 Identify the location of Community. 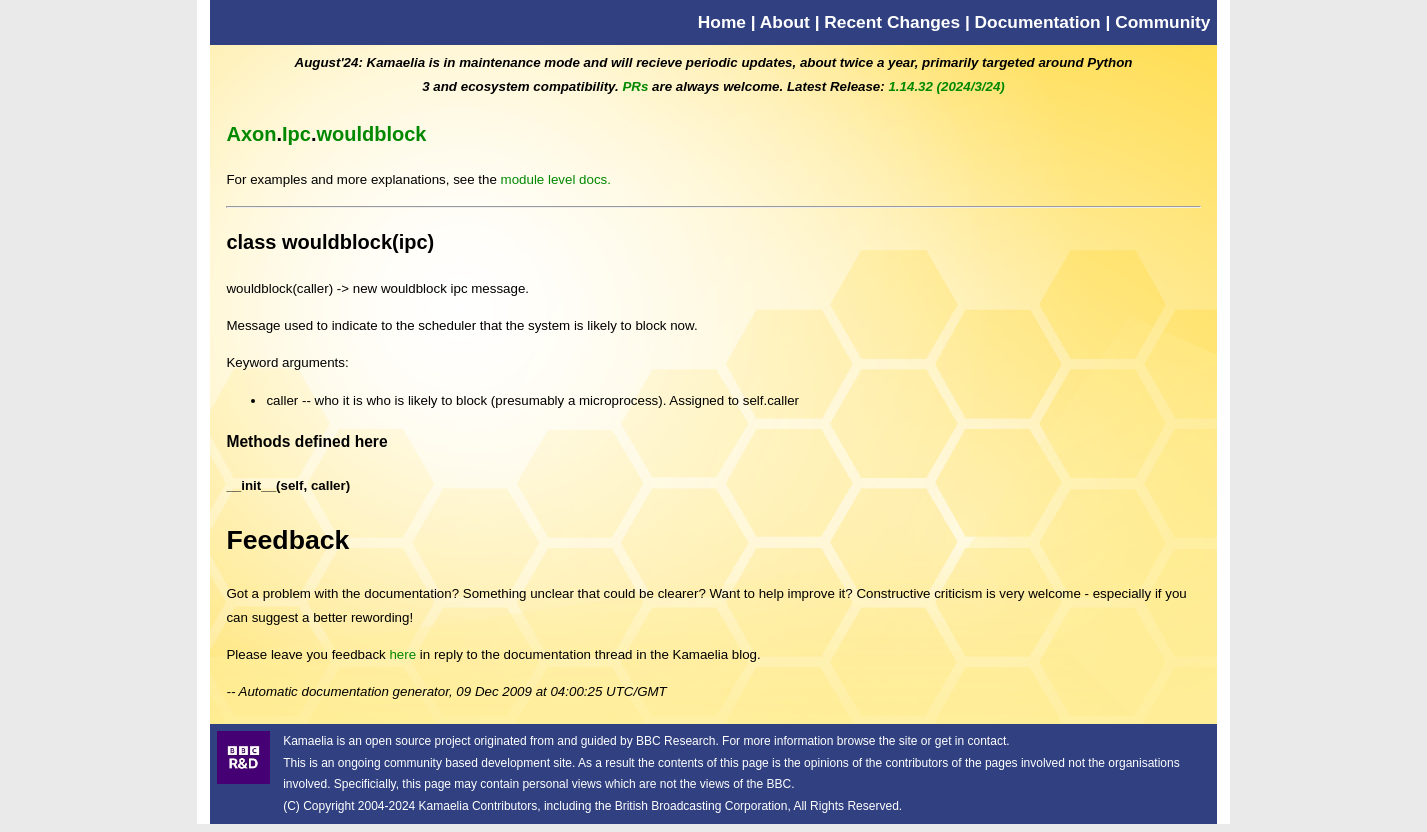
(1162, 22).